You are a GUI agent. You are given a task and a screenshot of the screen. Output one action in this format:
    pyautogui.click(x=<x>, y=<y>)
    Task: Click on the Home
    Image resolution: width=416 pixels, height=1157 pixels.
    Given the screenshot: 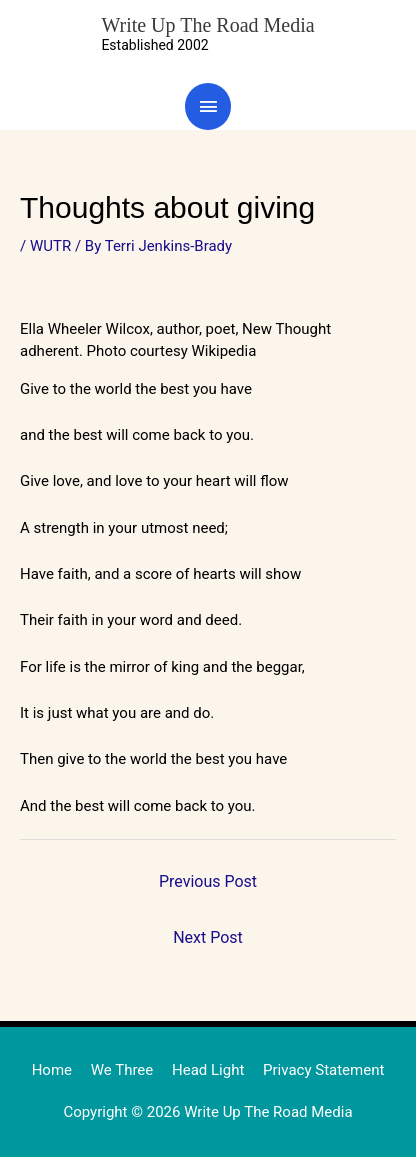 What is the action you would take?
    pyautogui.click(x=52, y=1070)
    